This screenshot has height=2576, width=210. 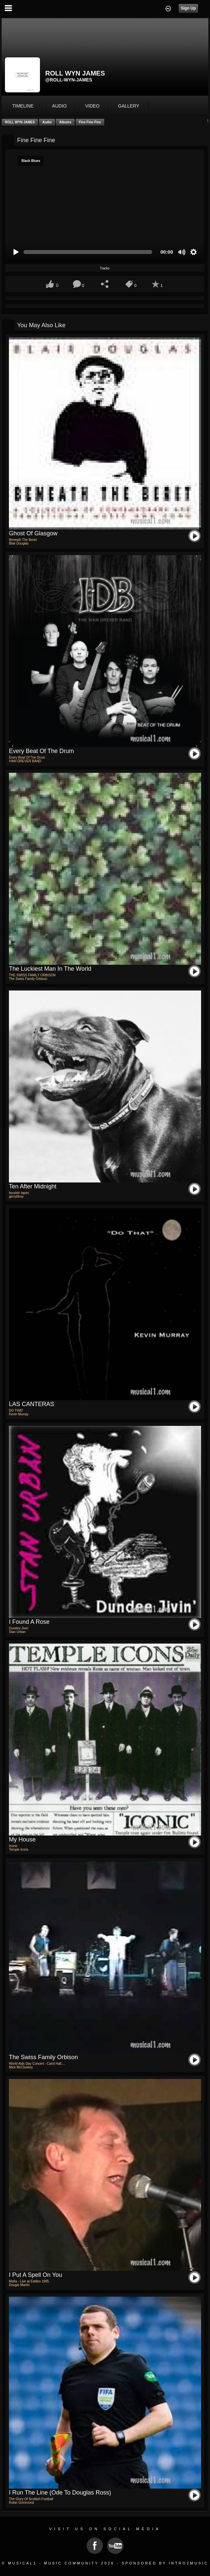 What do you see at coordinates (16, 1410) in the screenshot?
I see `DO THAT` at bounding box center [16, 1410].